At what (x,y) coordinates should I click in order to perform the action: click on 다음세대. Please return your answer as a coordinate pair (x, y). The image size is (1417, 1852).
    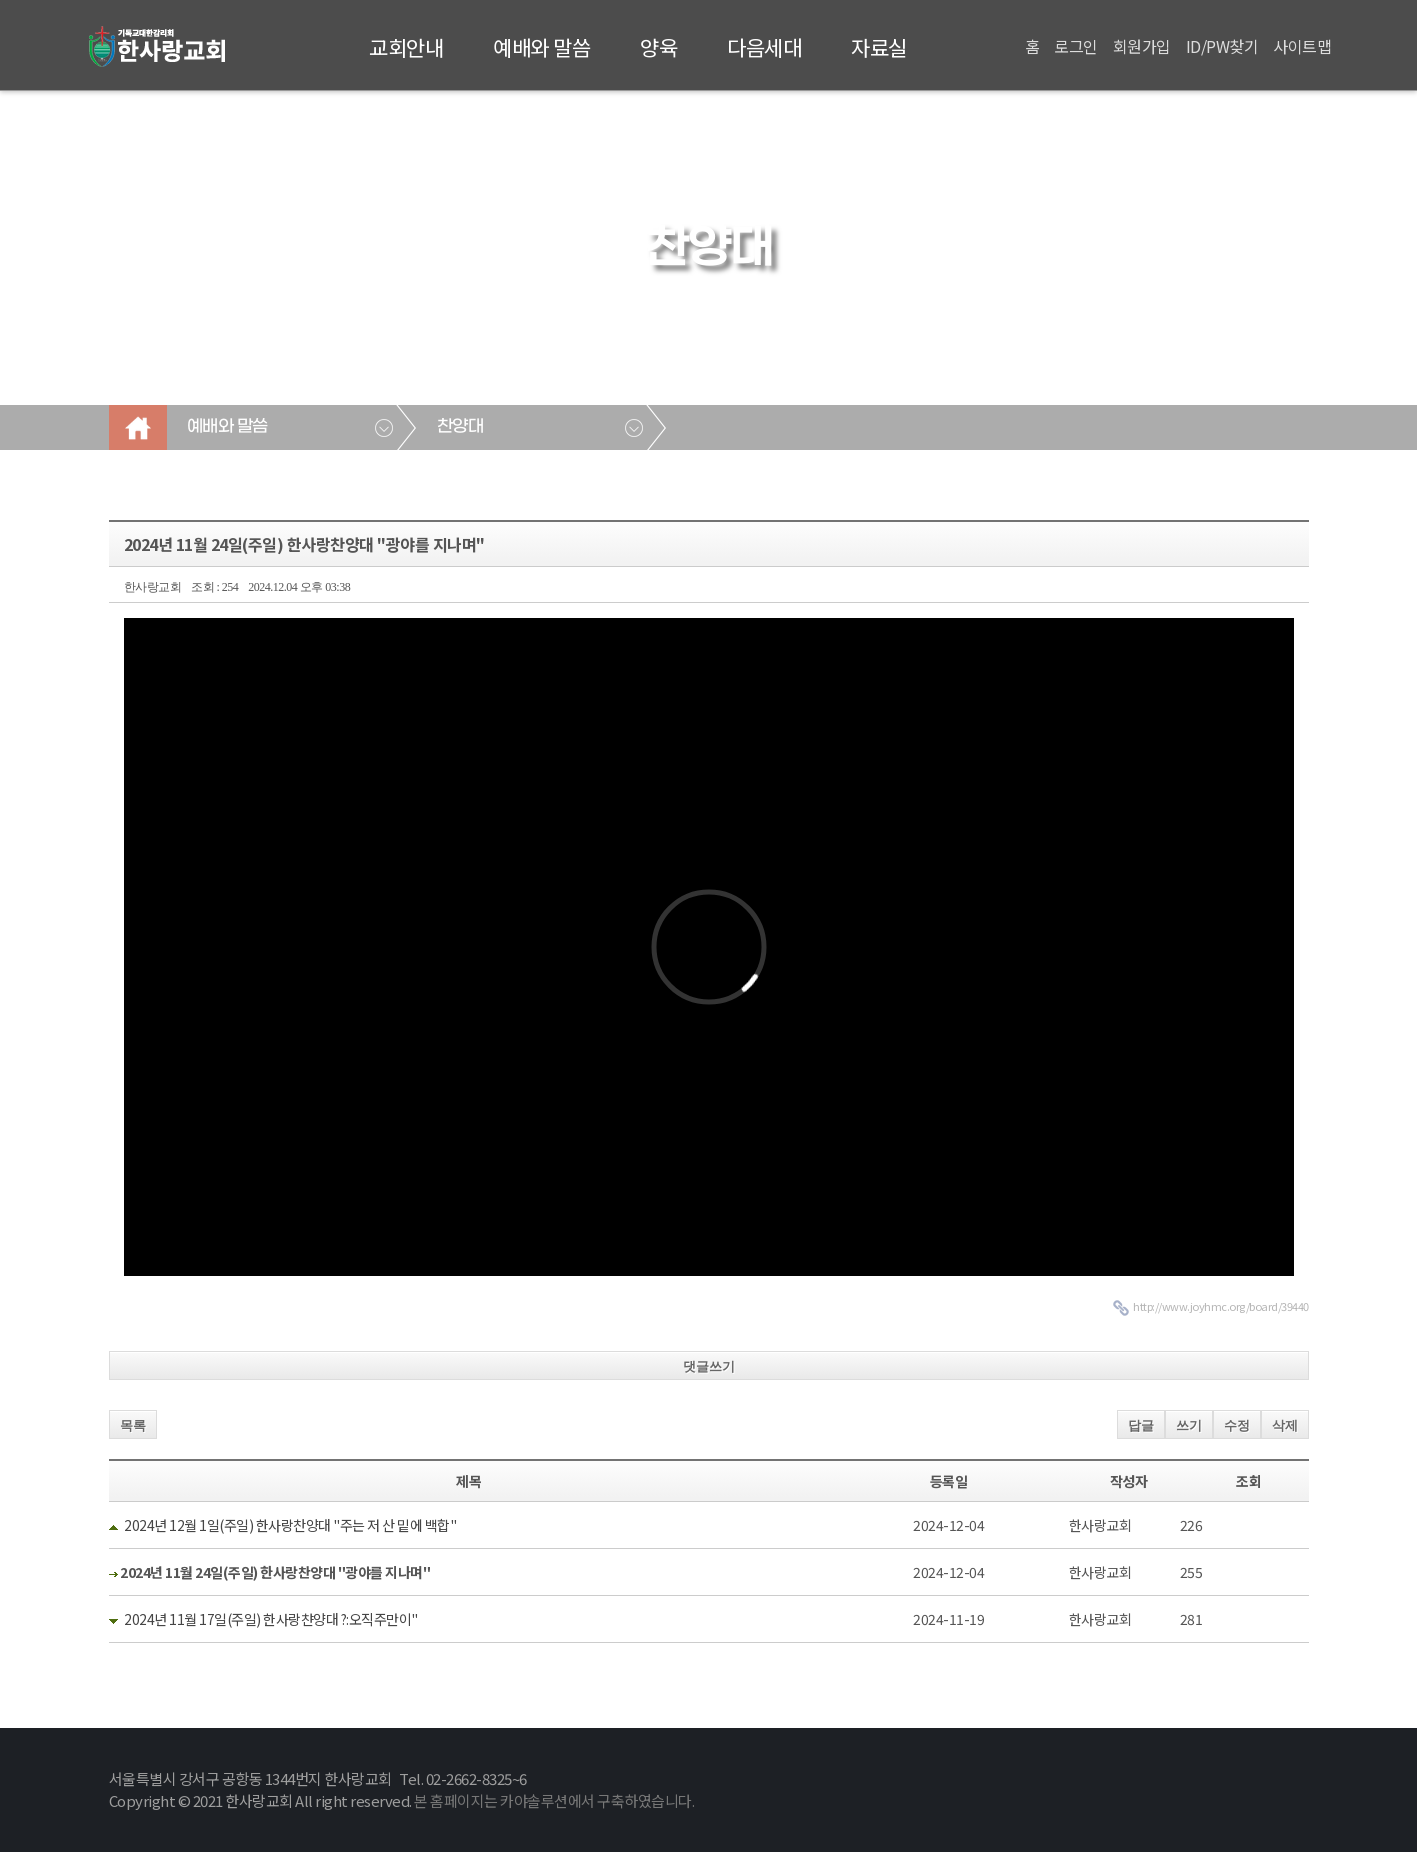
    Looking at the image, I should click on (764, 47).